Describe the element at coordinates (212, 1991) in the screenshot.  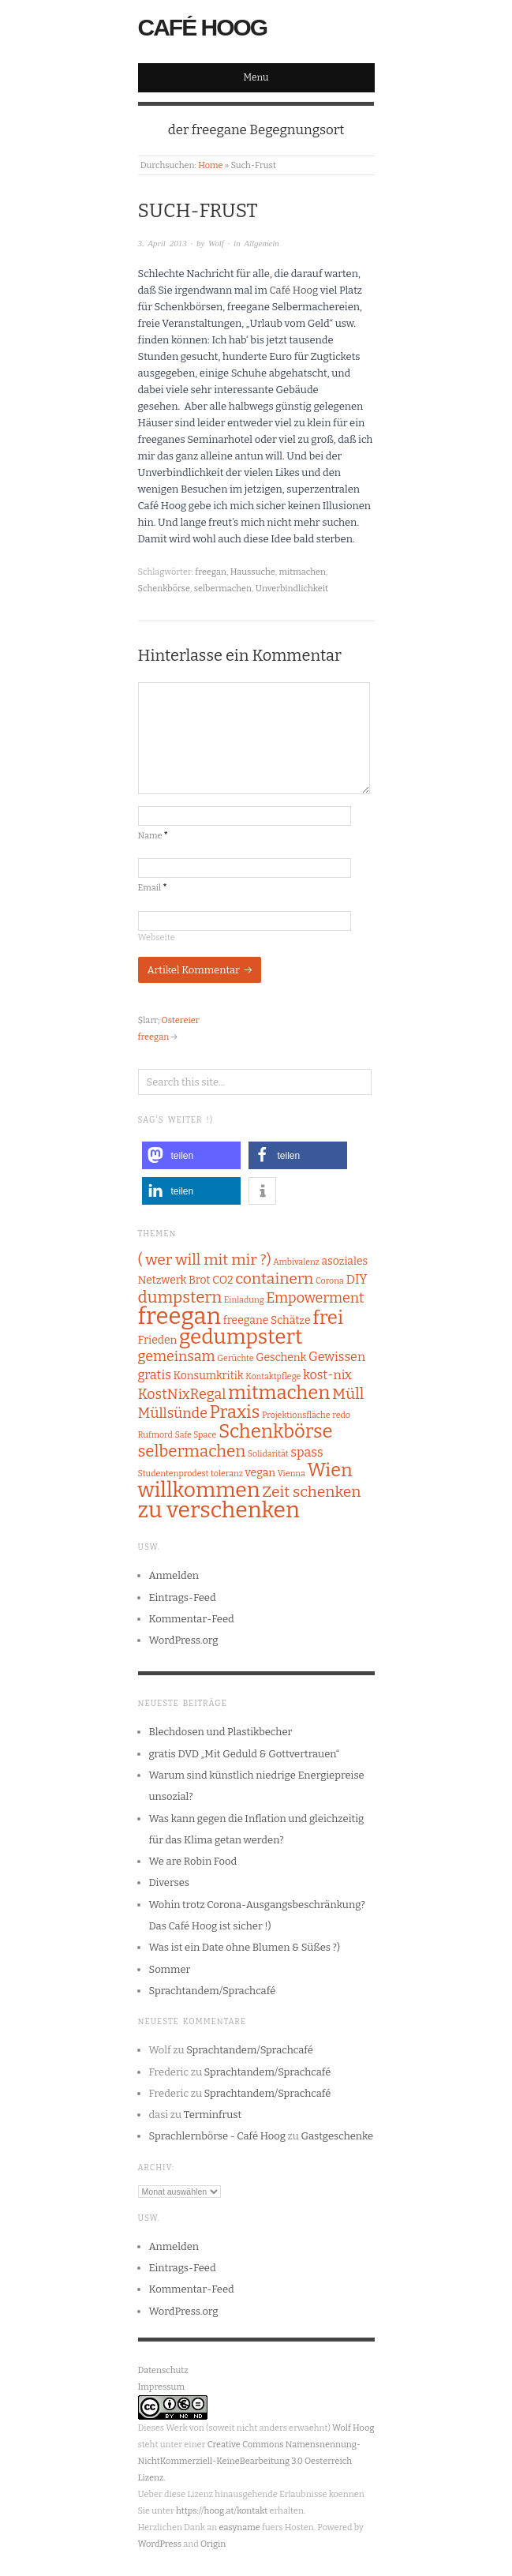
I see `Sprachtandem/Sprachcafé` at that location.